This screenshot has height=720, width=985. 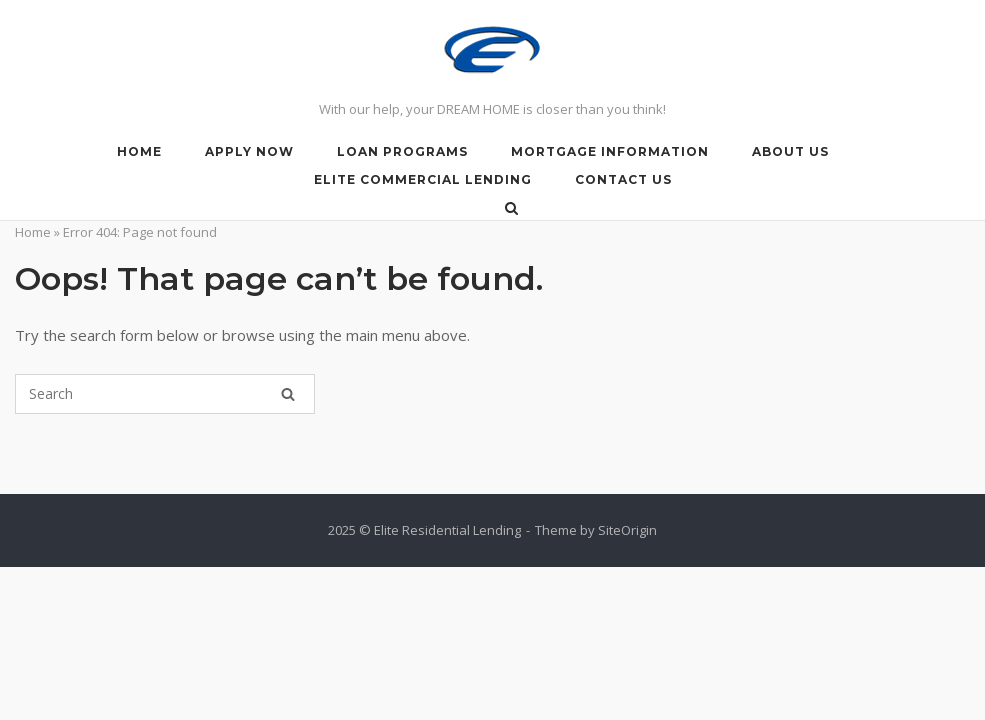 What do you see at coordinates (423, 179) in the screenshot?
I see `Elite Commercial lending` at bounding box center [423, 179].